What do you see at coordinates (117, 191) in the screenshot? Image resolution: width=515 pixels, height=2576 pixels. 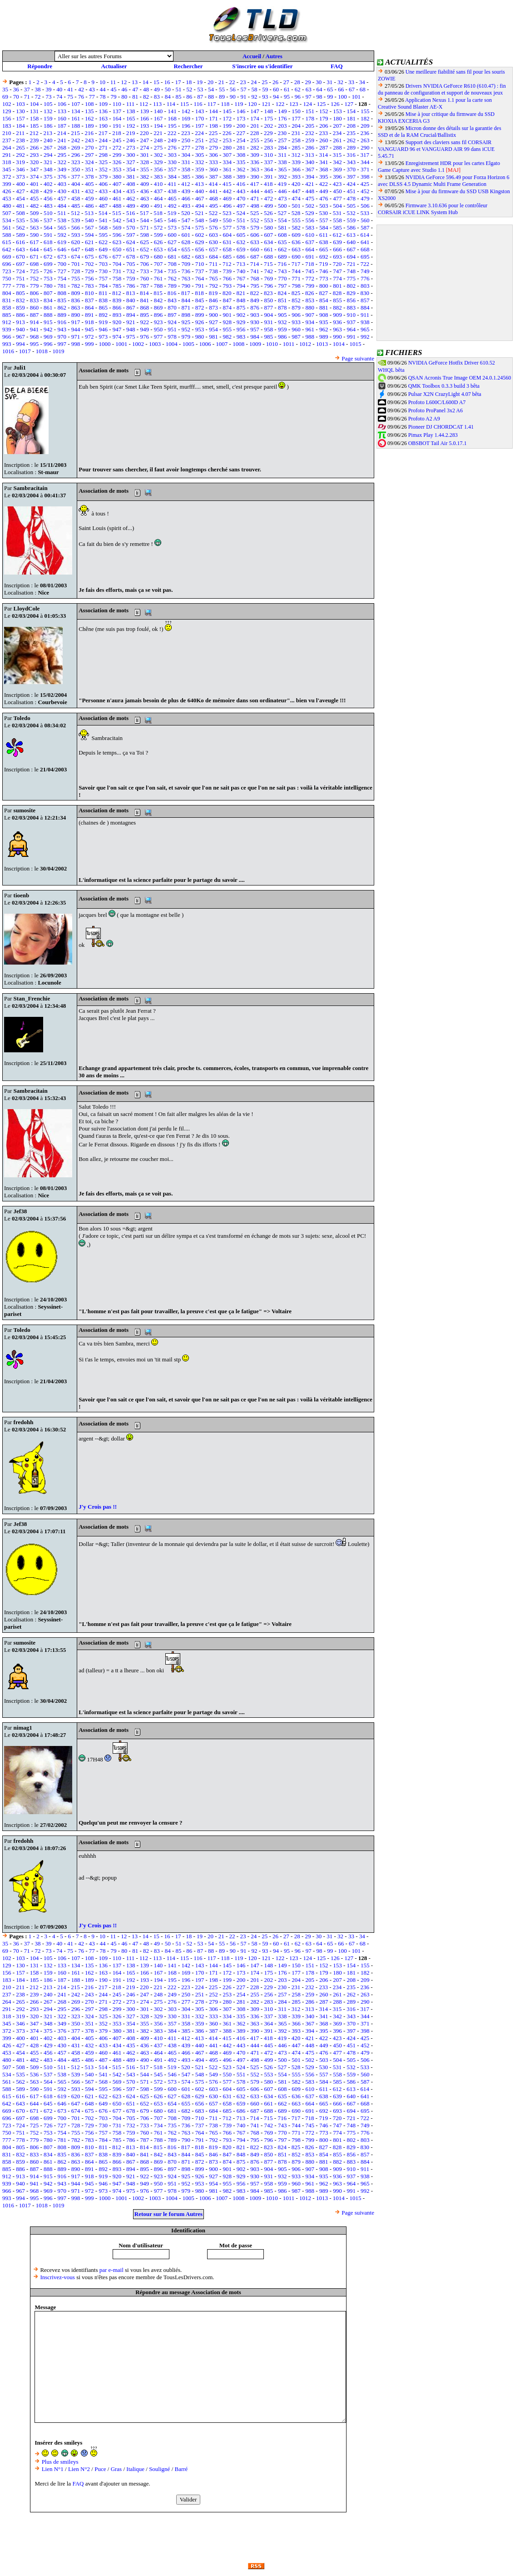 I see `434` at bounding box center [117, 191].